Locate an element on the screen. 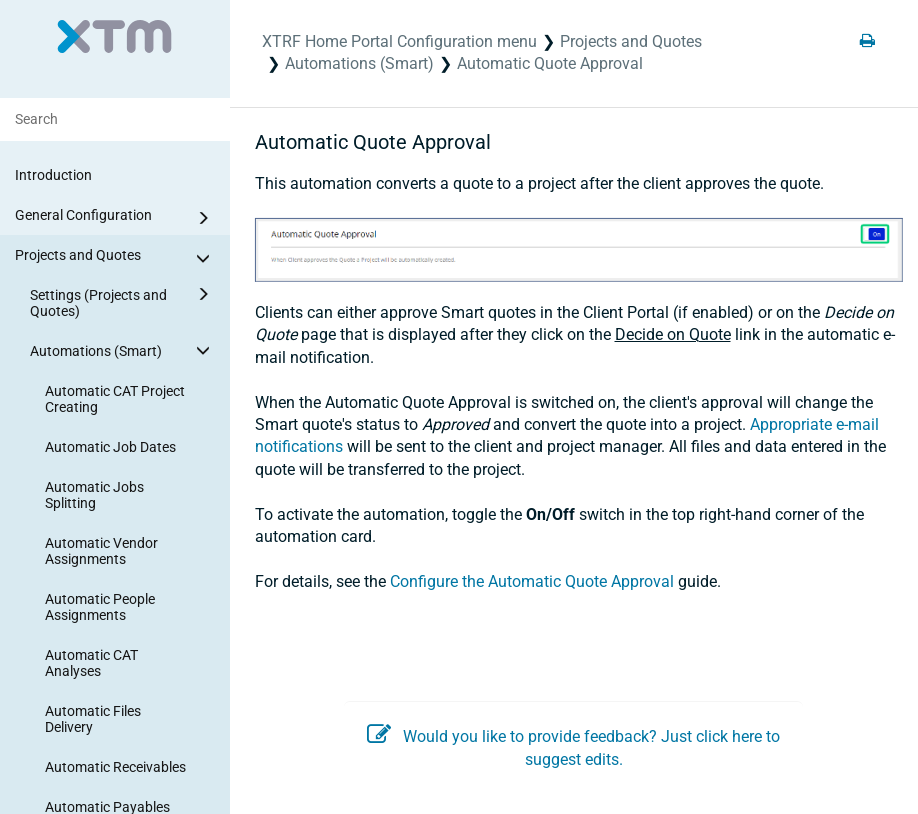  Automatic Job Dates is located at coordinates (110, 447).